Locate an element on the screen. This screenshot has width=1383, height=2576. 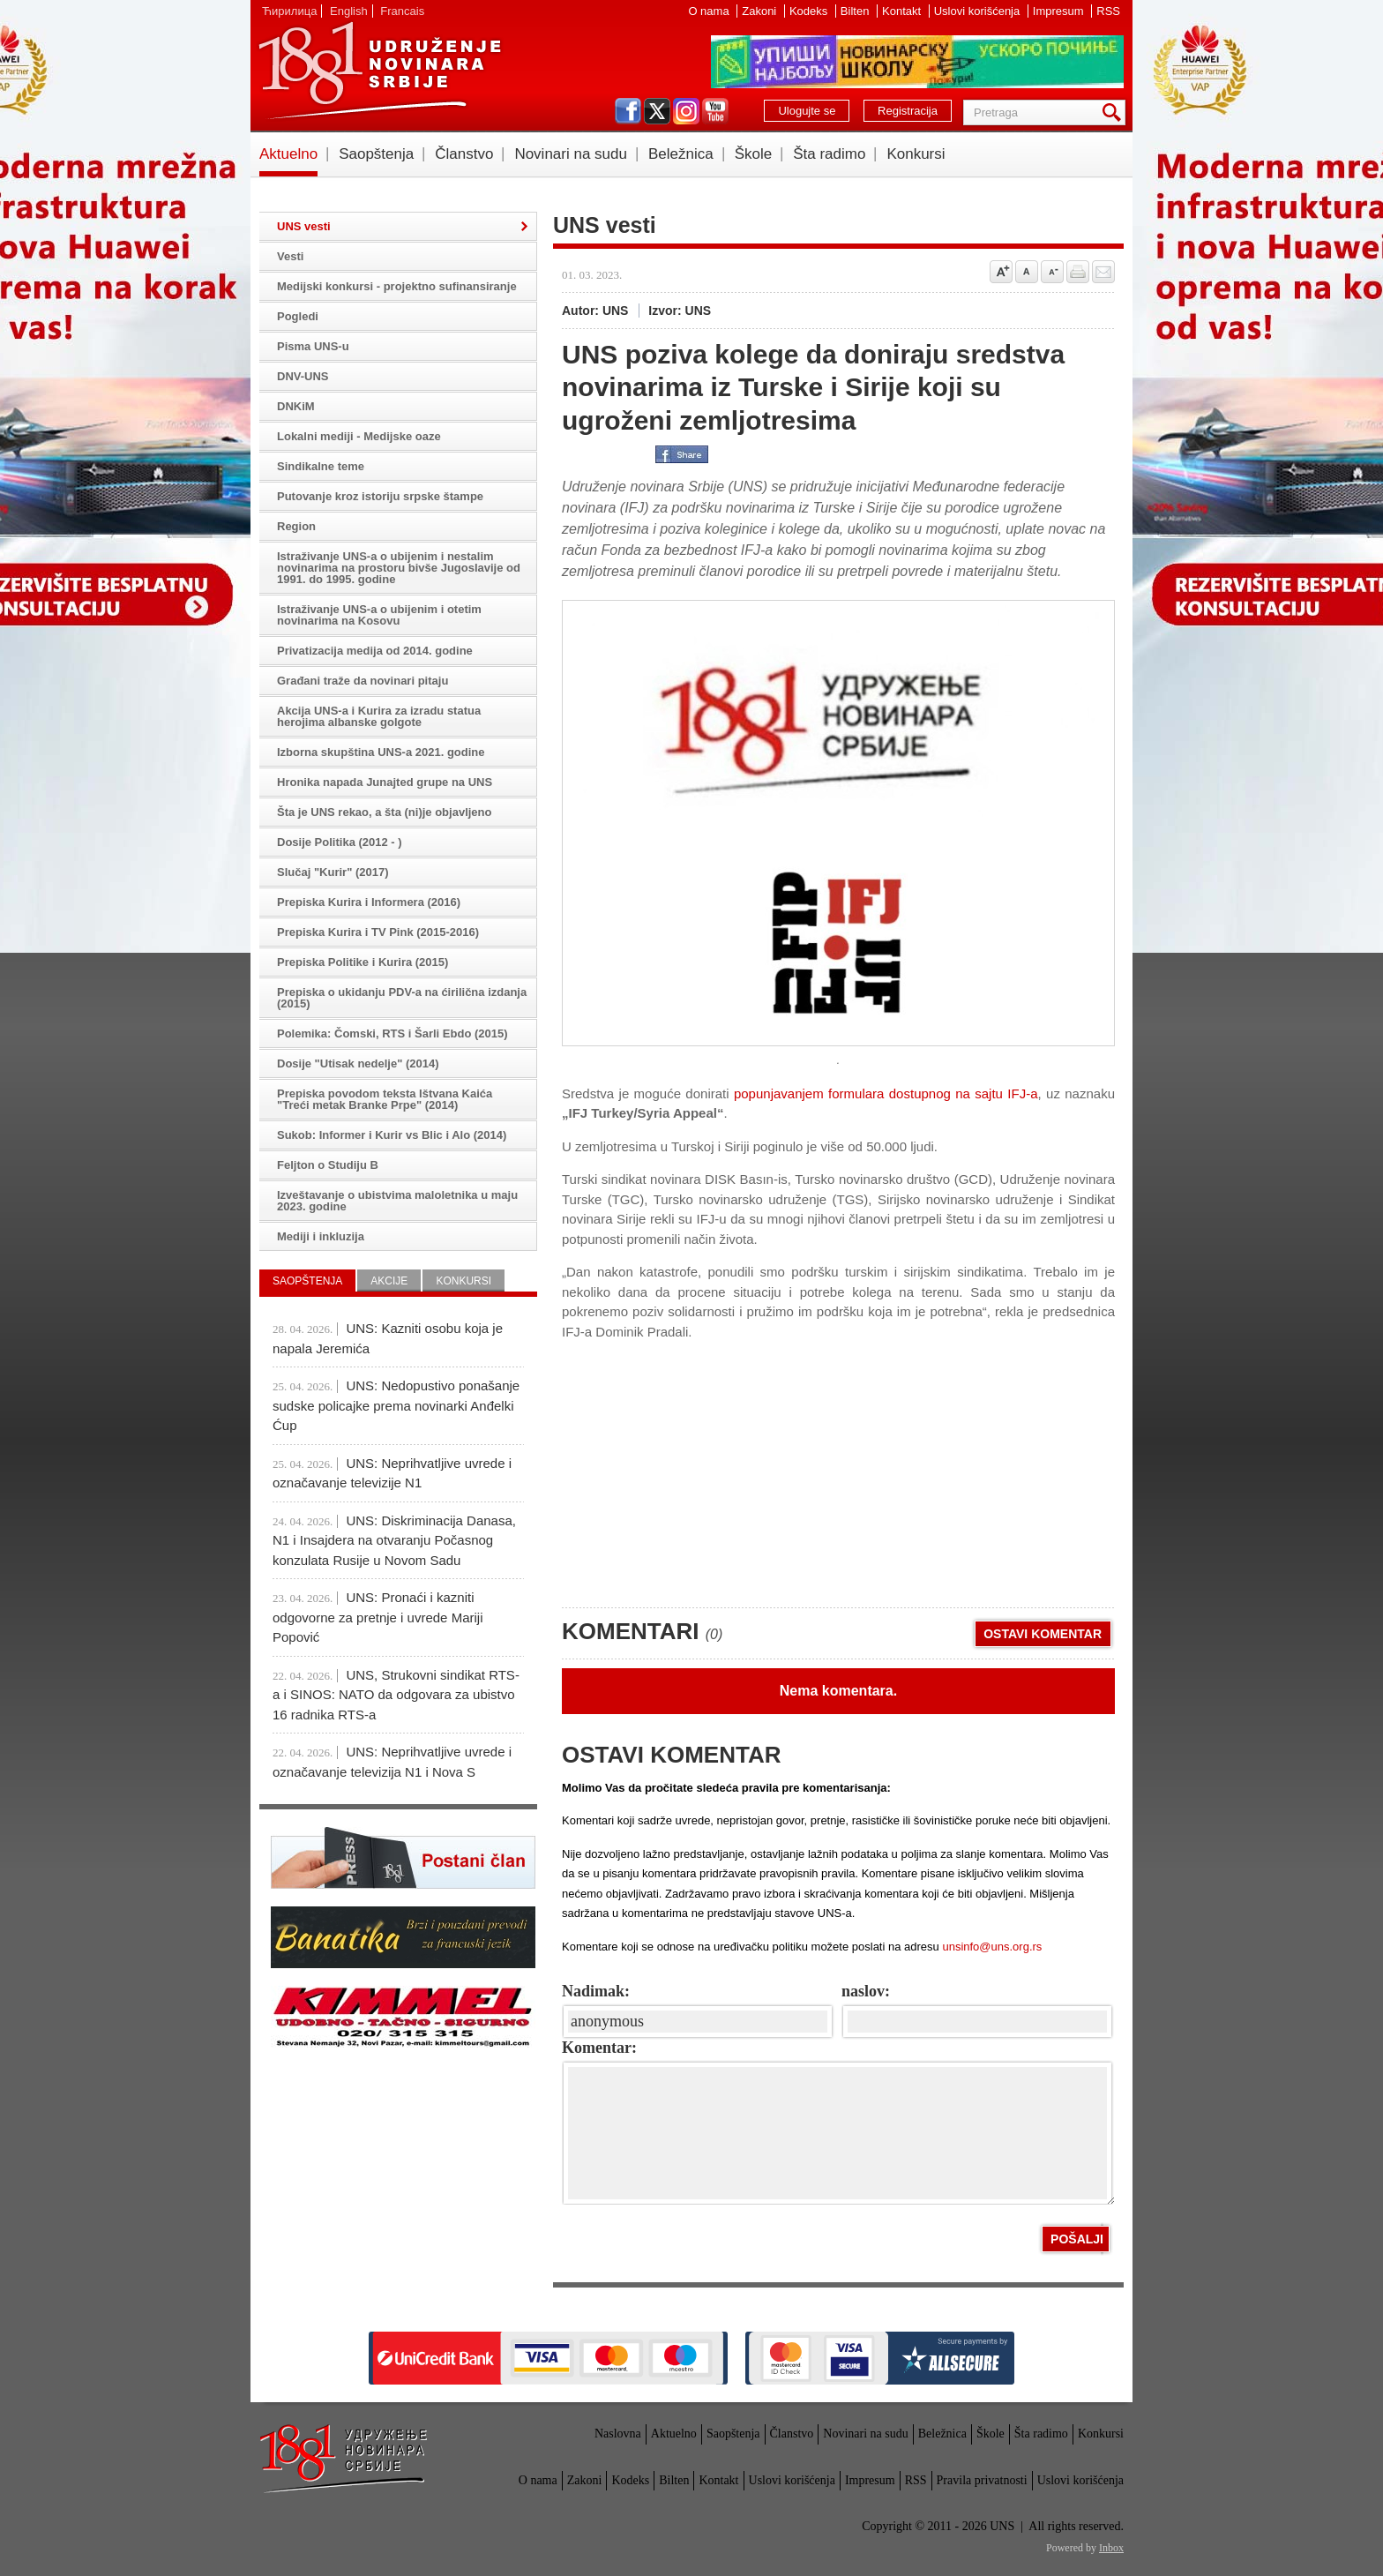
Privatizacija medija od 2014. godine is located at coordinates (375, 650).